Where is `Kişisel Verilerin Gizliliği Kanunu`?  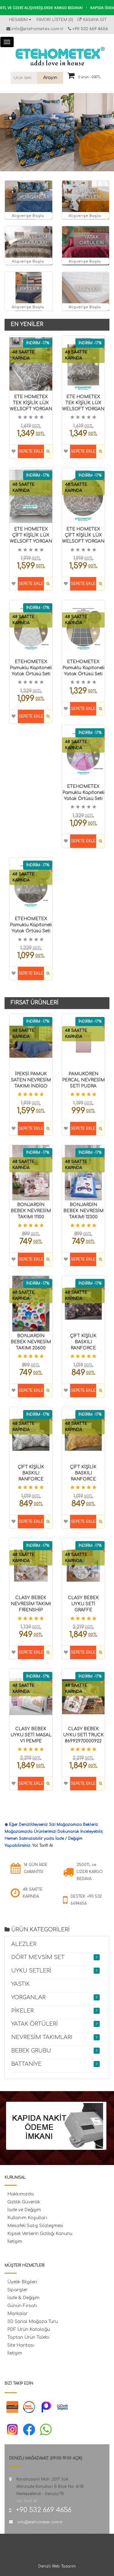 Kişisel Verilerin Gizliliği Kanunu is located at coordinates (39, 2233).